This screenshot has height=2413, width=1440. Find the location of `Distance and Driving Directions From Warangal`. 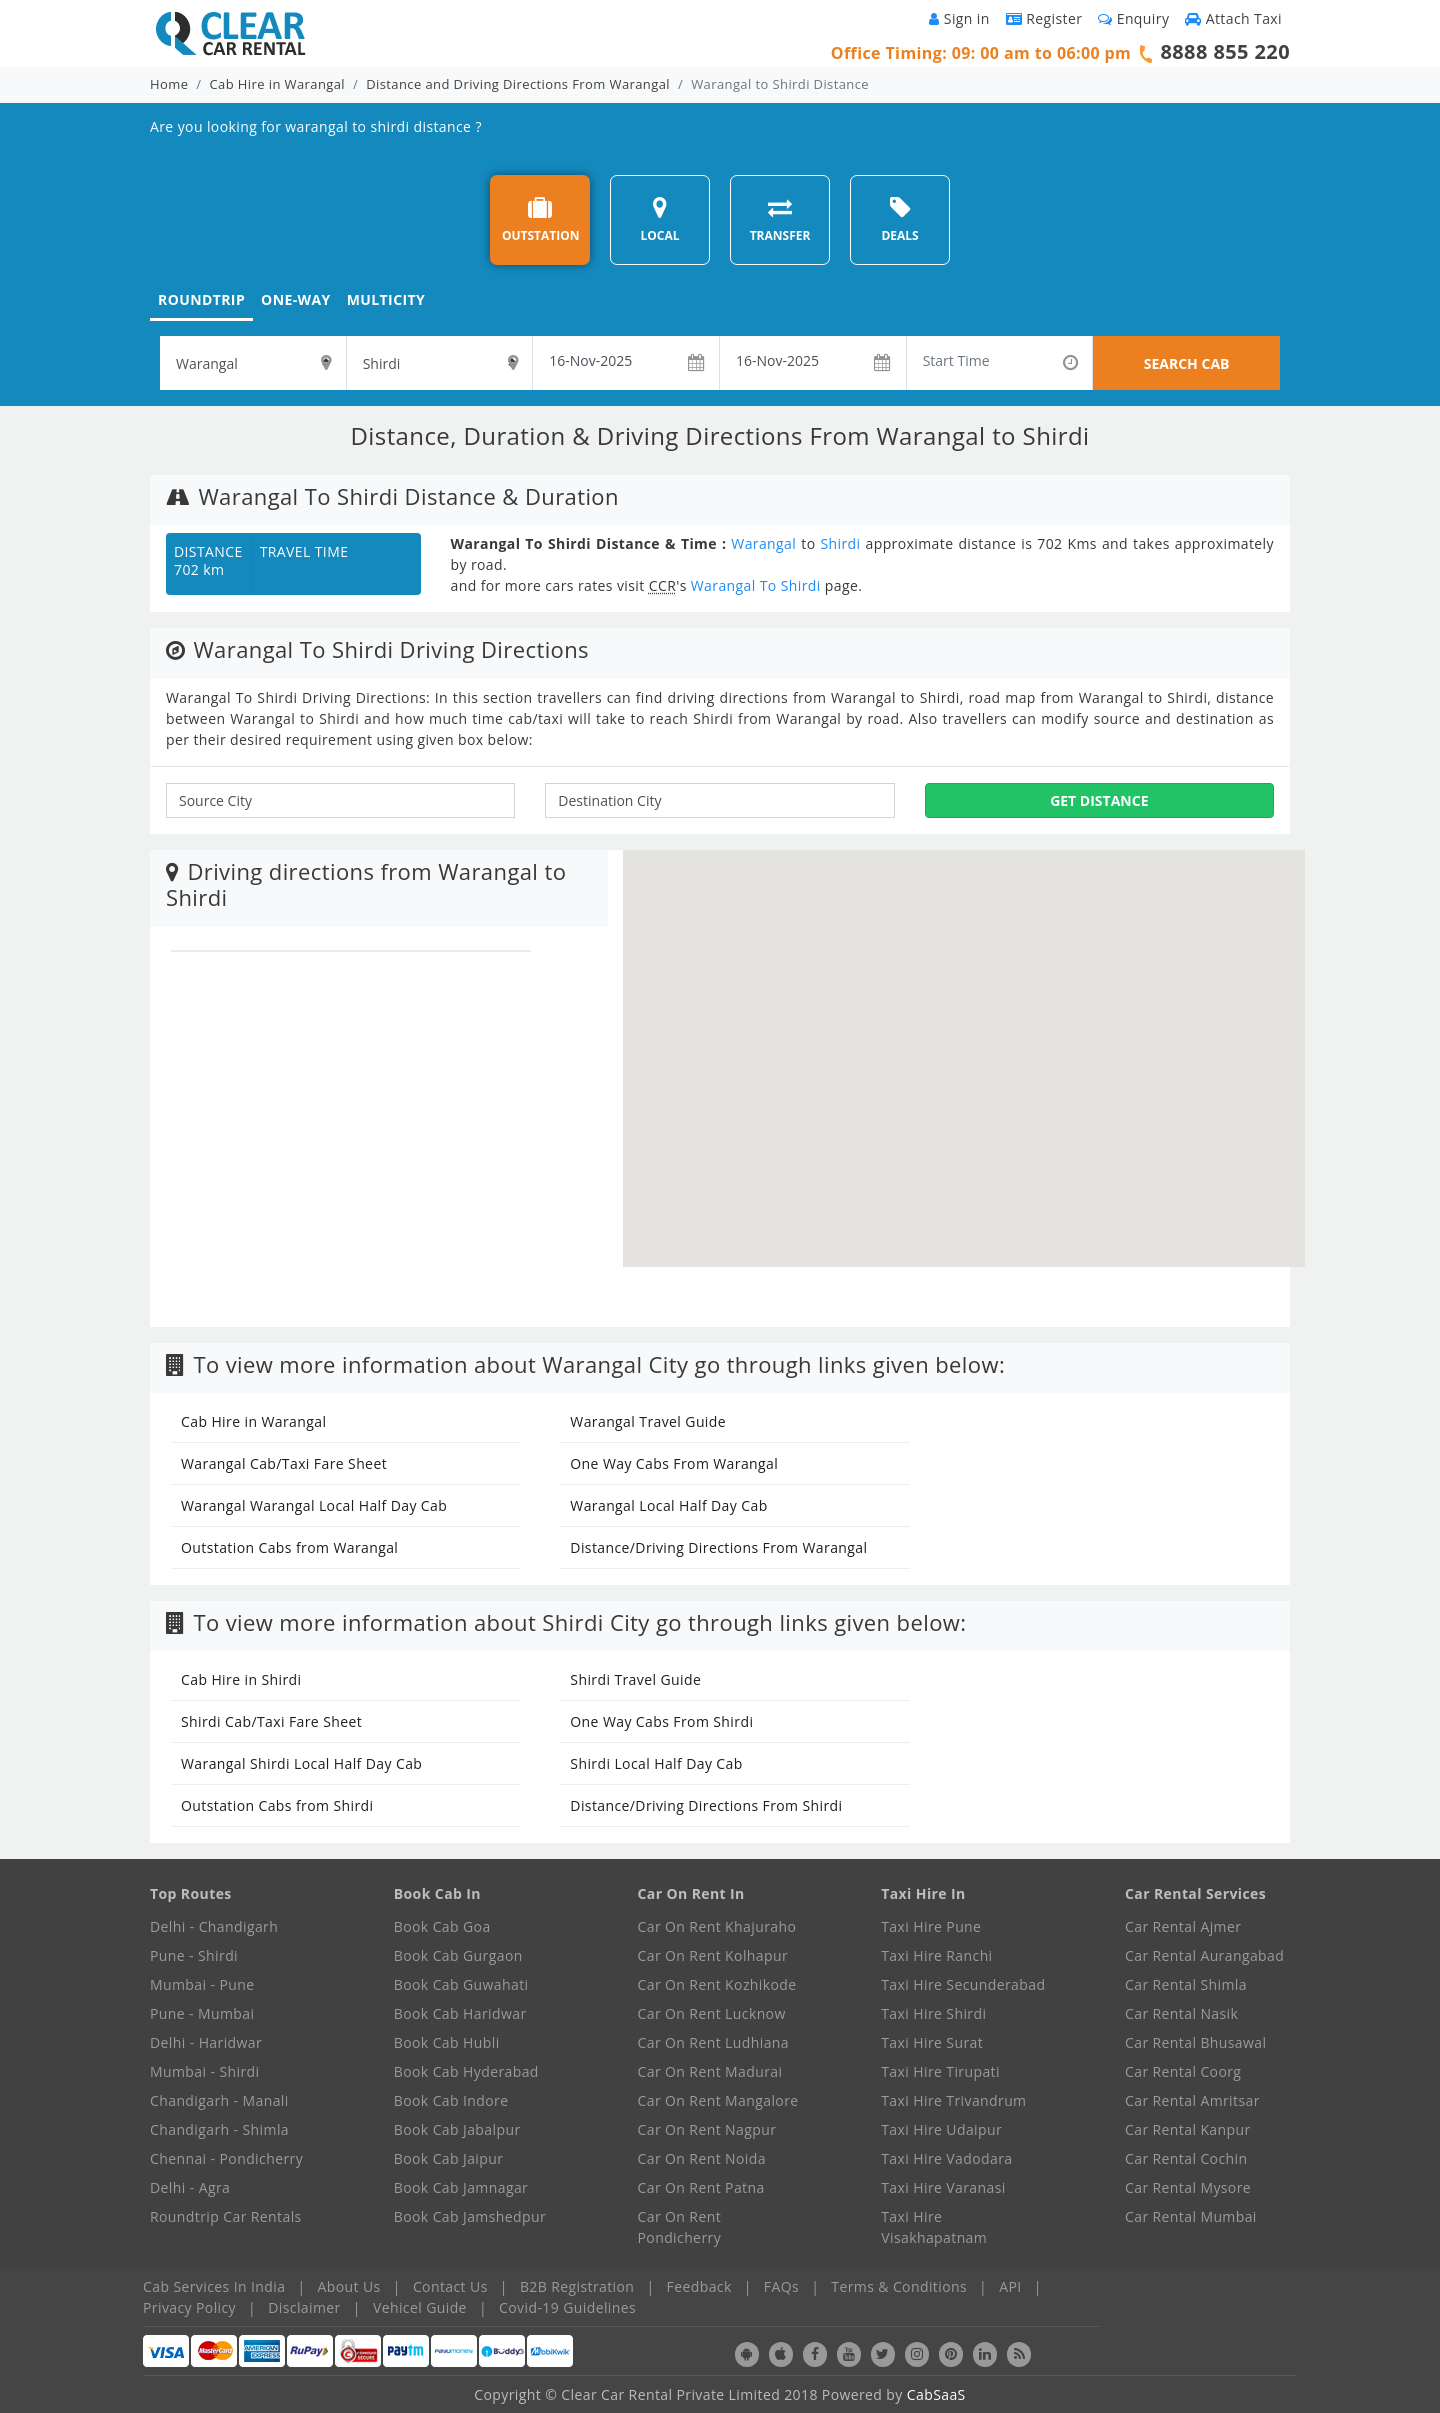

Distance and Driving Directions From Warangal is located at coordinates (518, 84).